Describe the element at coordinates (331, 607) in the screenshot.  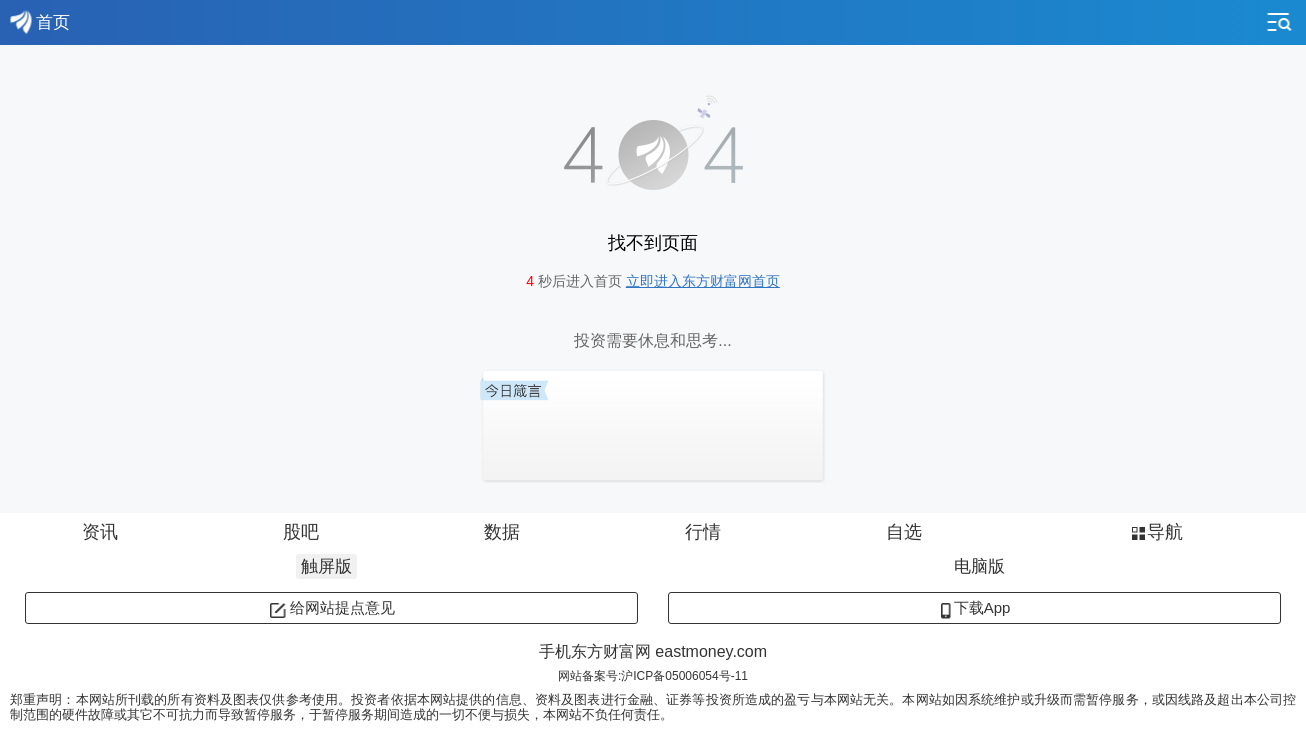
I see `给网站提点意见` at that location.